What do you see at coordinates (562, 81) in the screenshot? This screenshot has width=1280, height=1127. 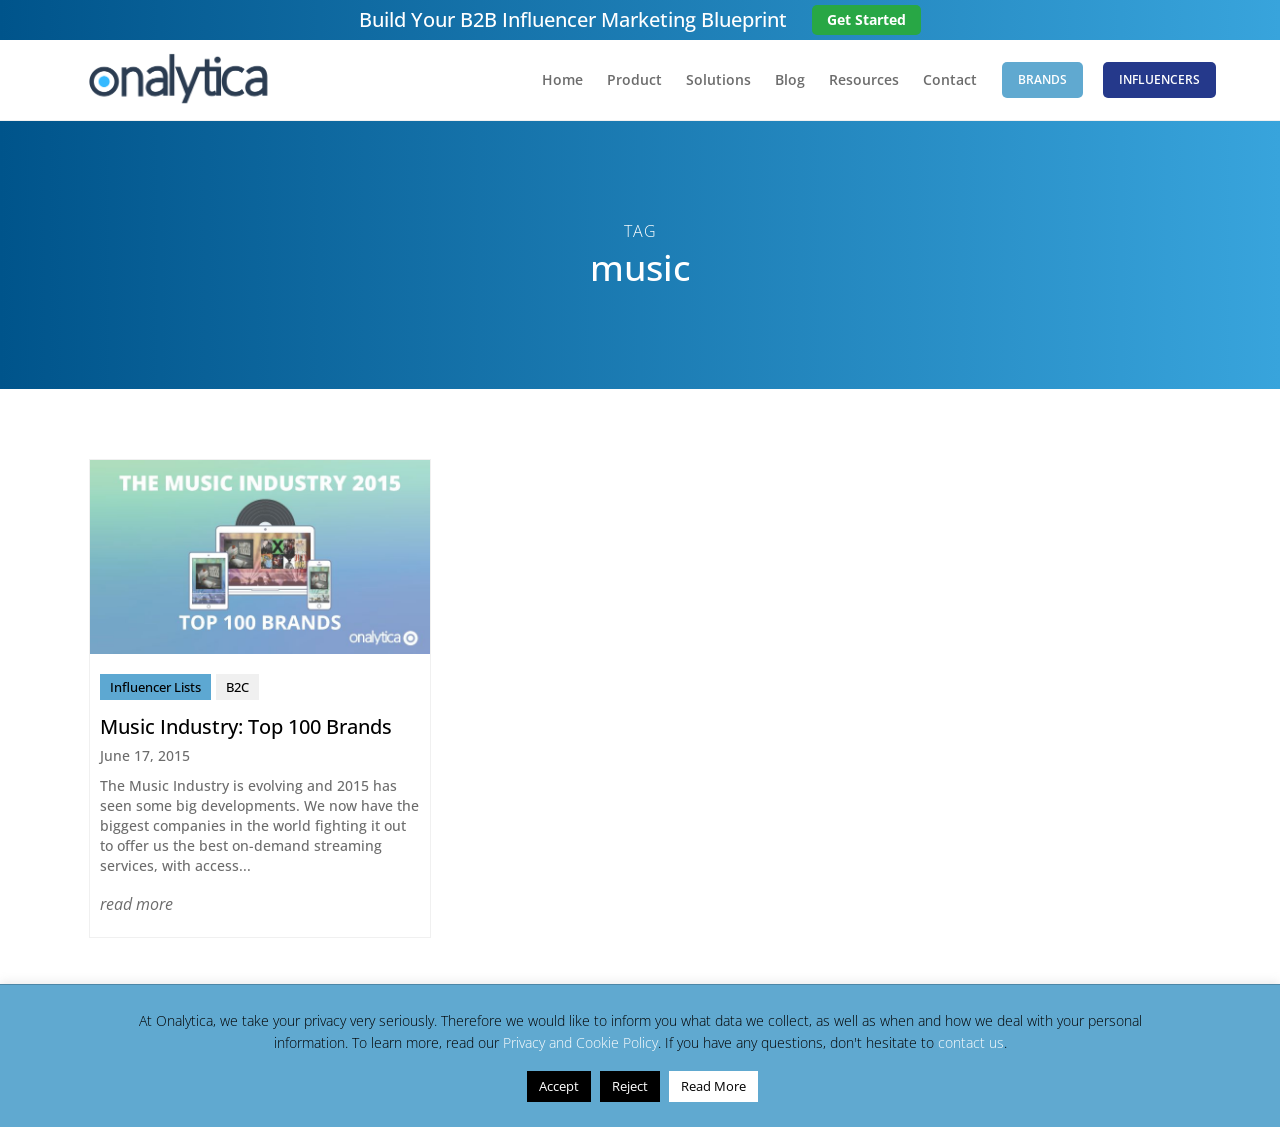 I see `Home` at bounding box center [562, 81].